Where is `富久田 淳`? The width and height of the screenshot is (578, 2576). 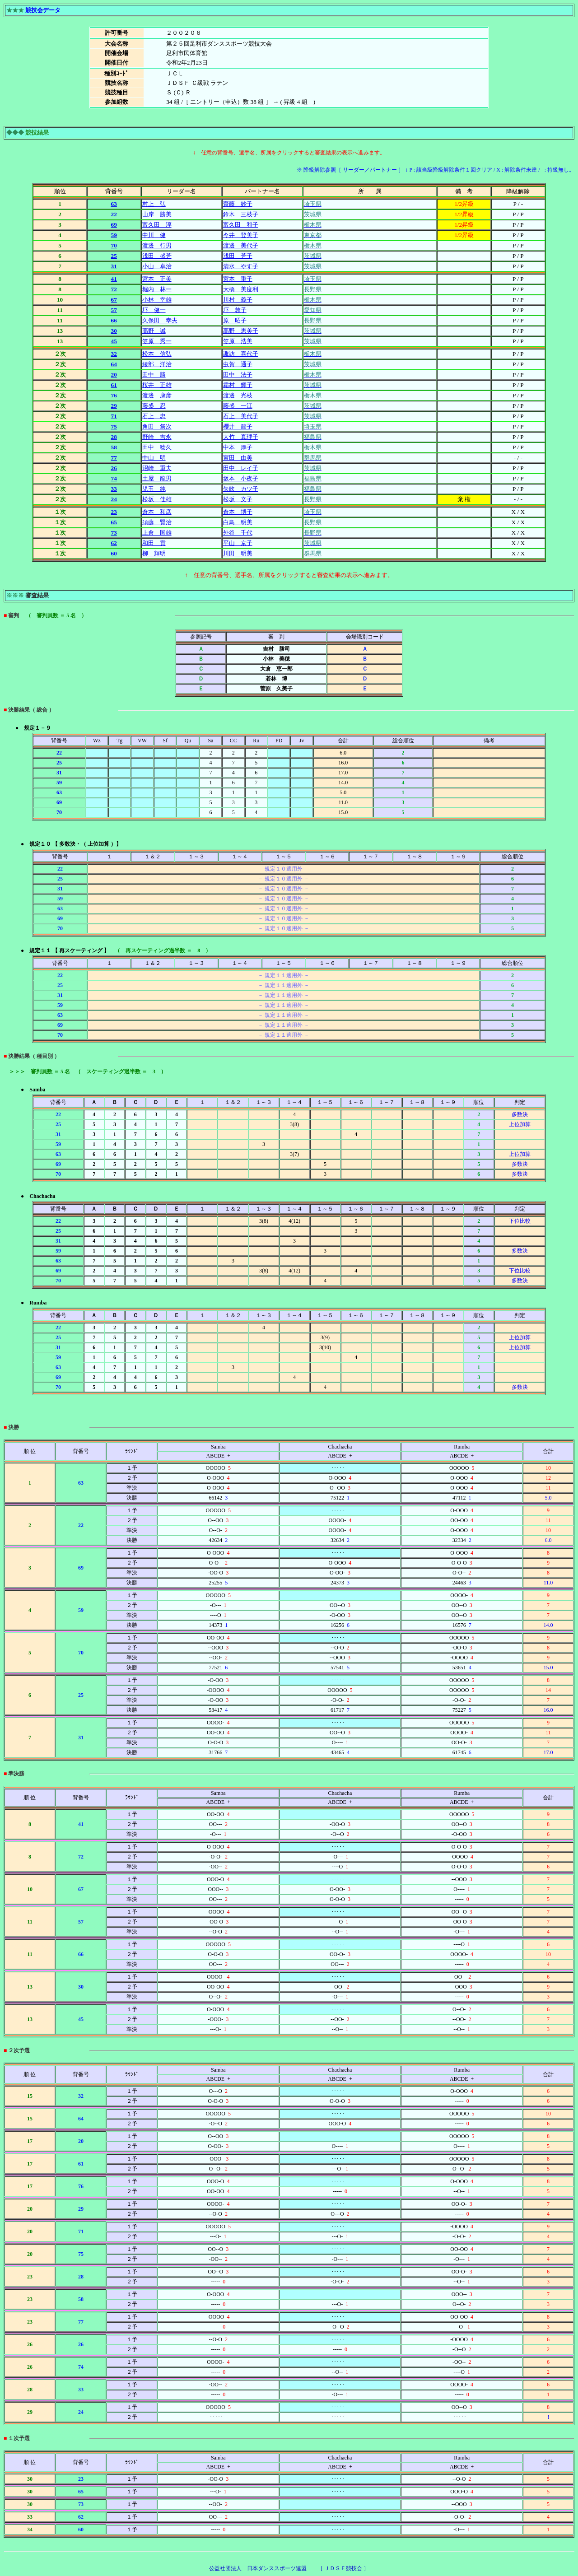
富久田 淳 is located at coordinates (157, 224).